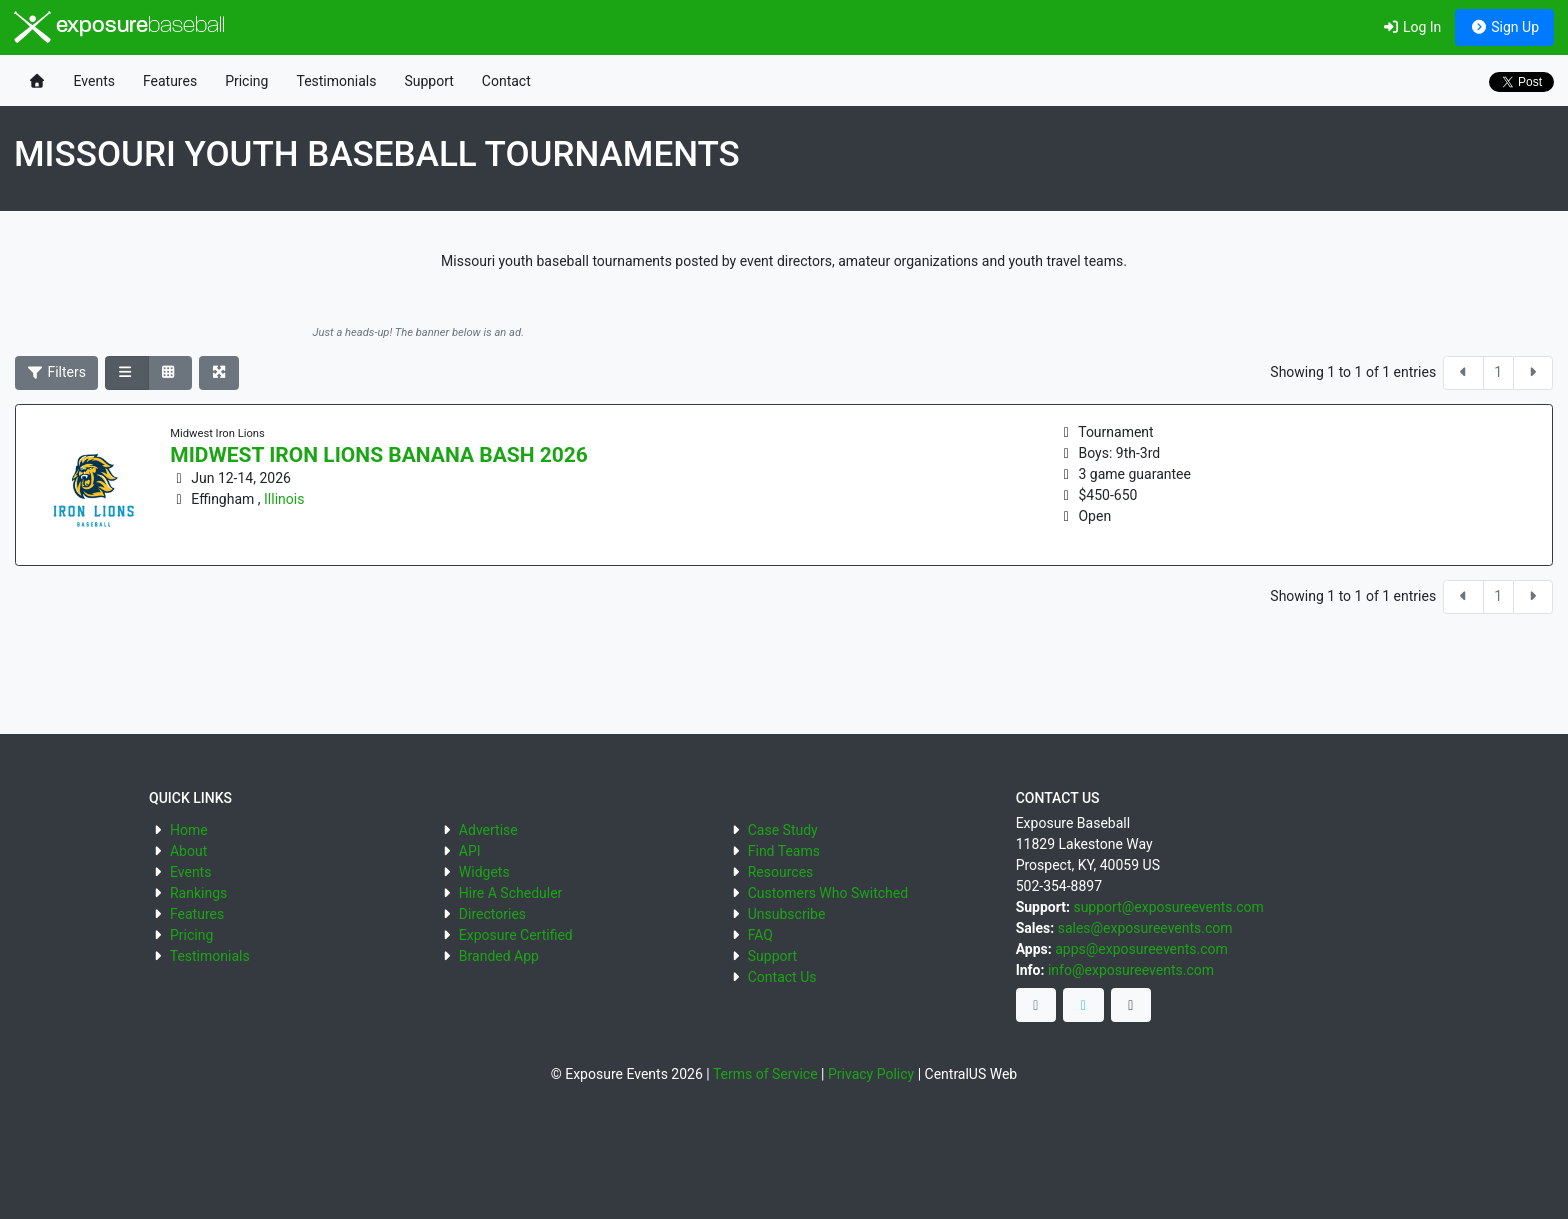 This screenshot has height=1219, width=1568. I want to click on support@exposureevents.com, so click(1168, 907).